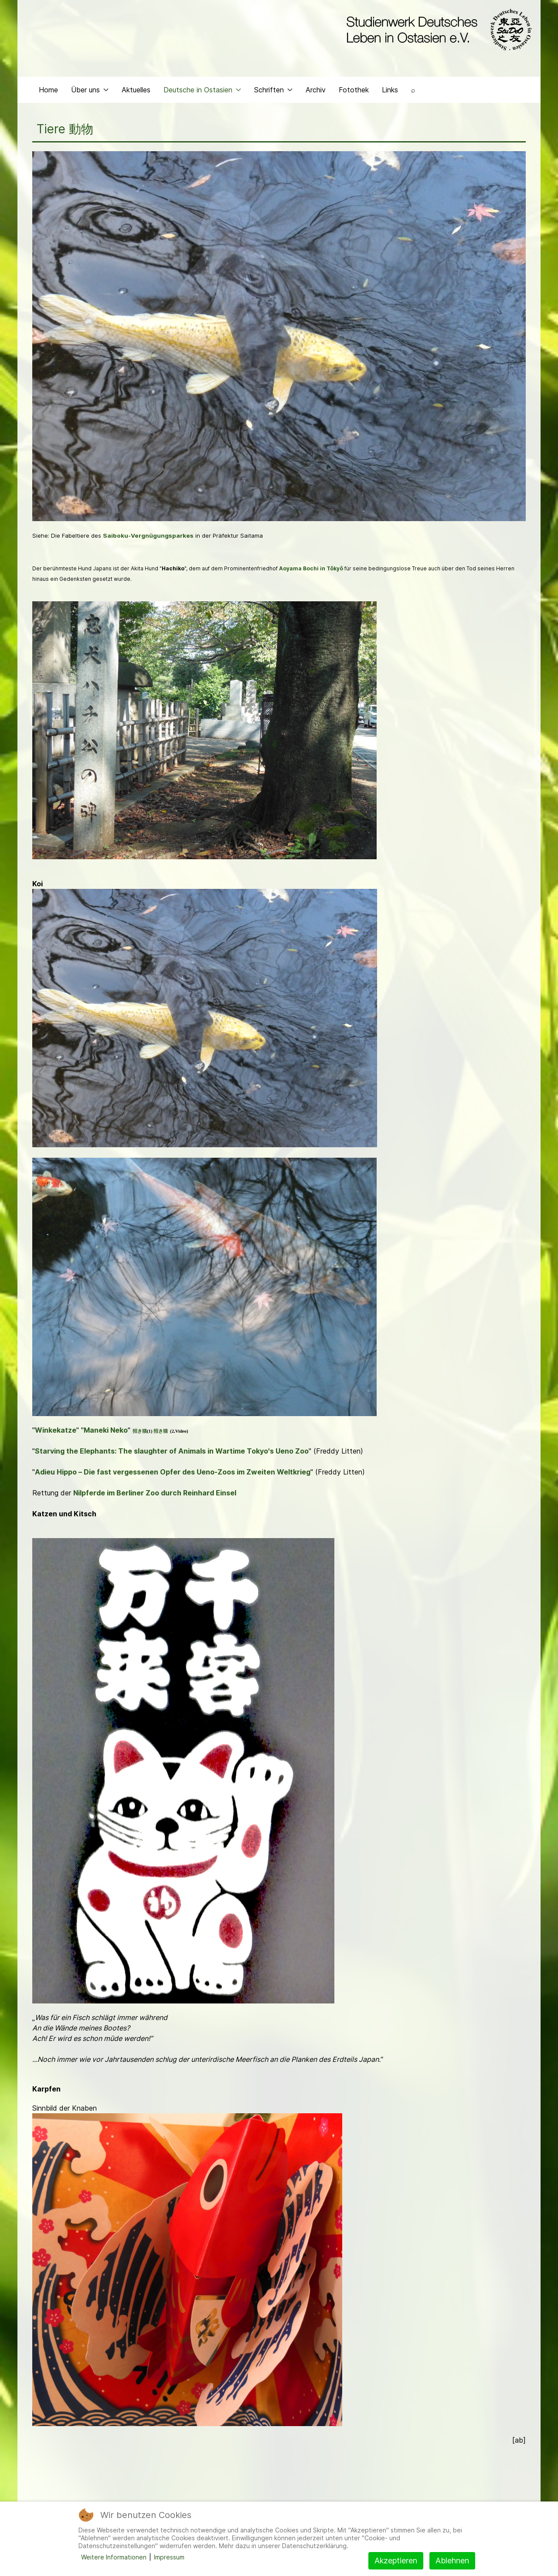 This screenshot has width=558, height=2576. Describe the element at coordinates (354, 89) in the screenshot. I see `Fotothek` at that location.